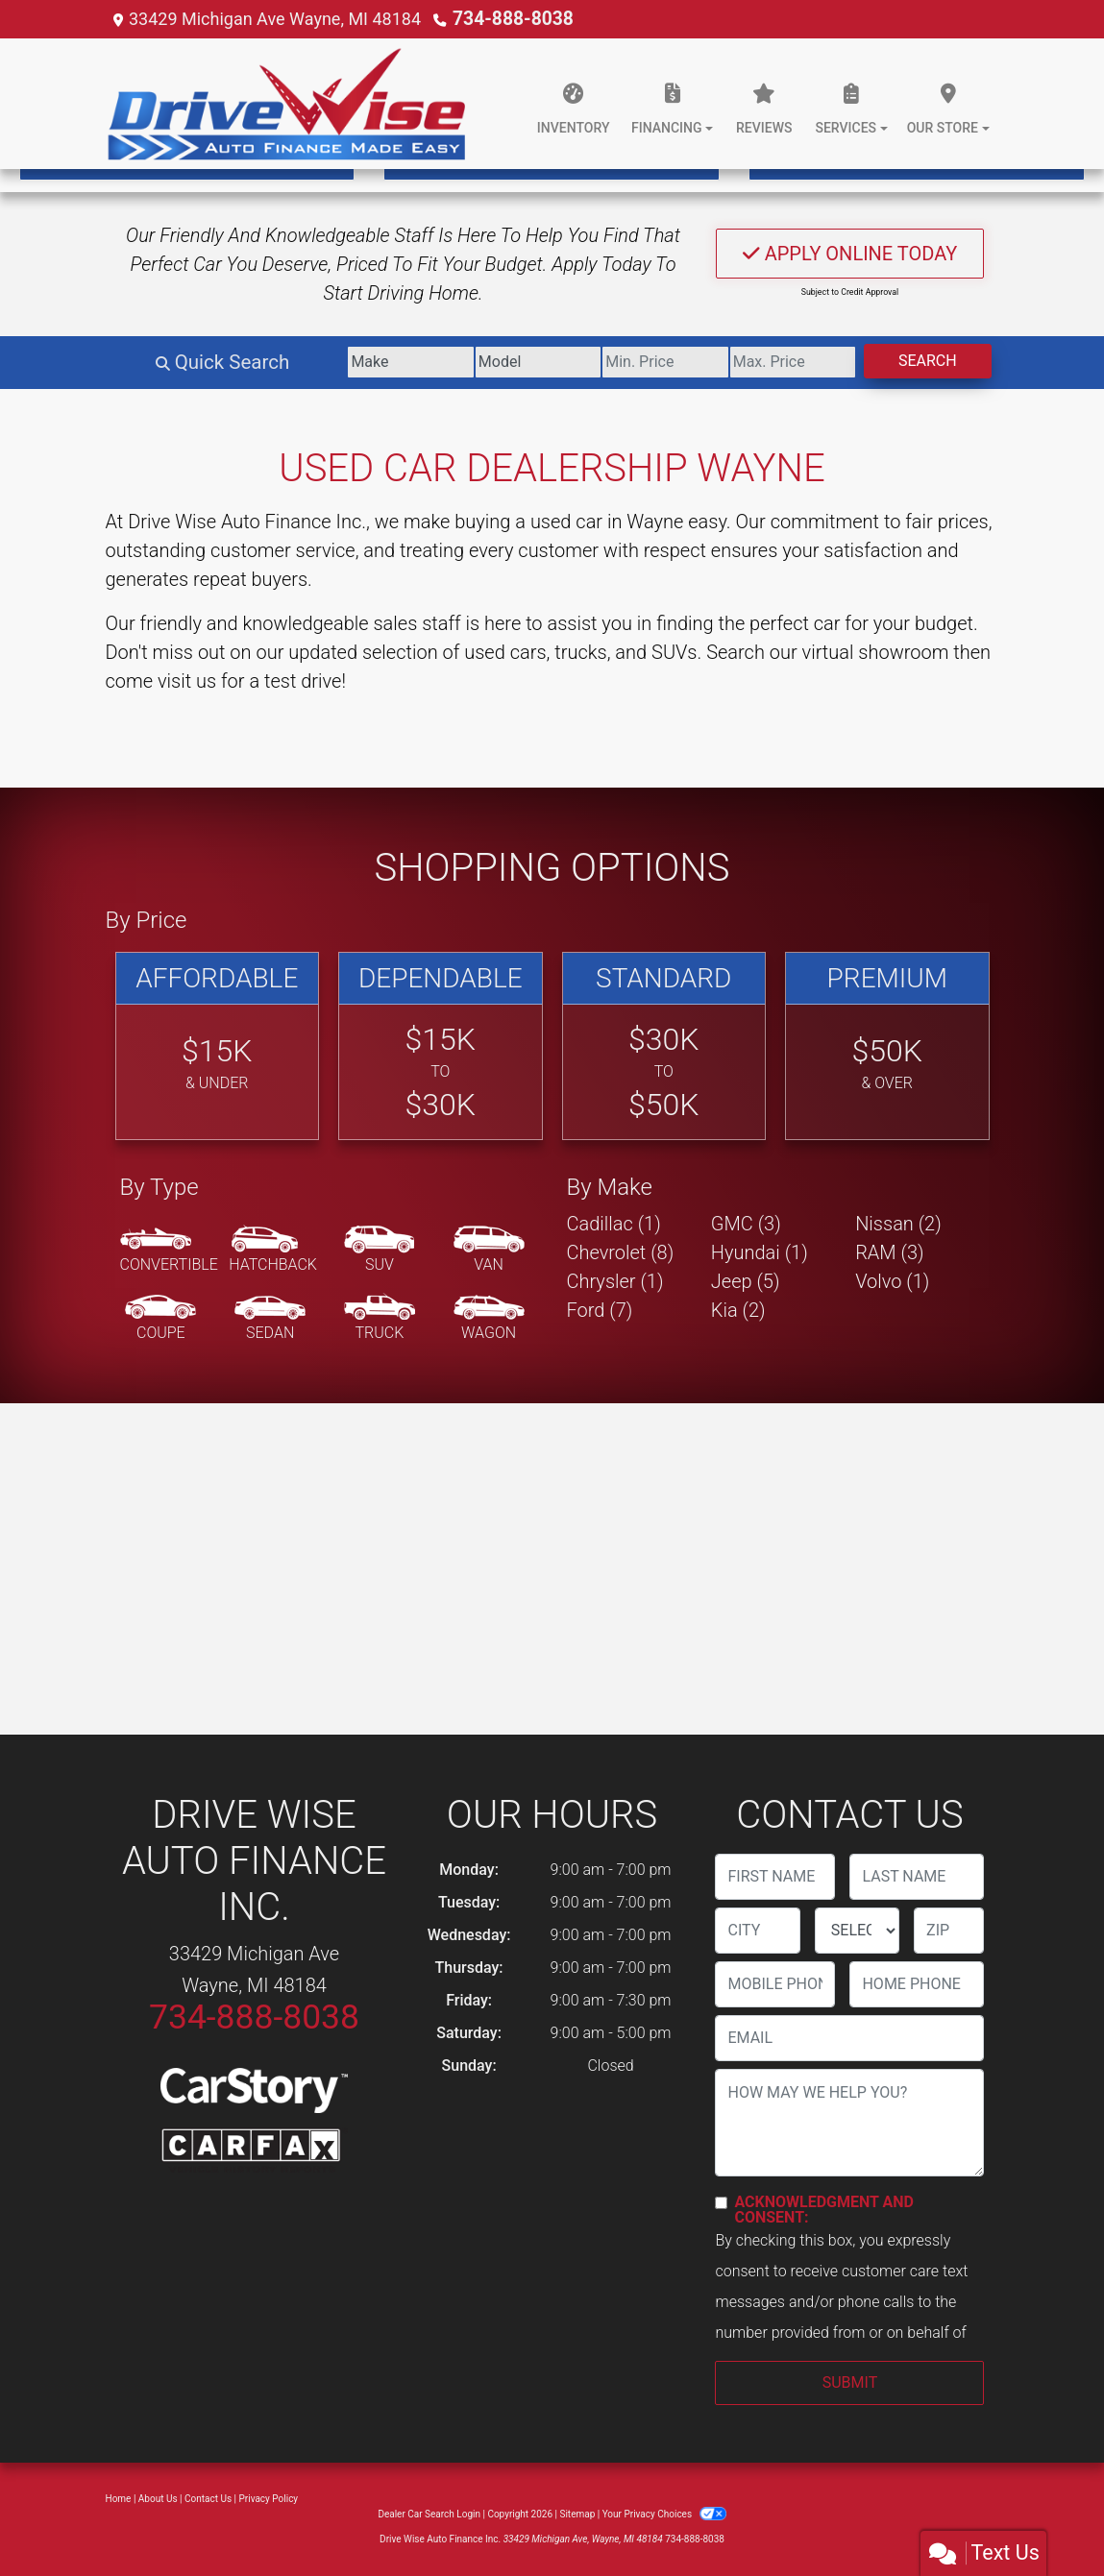 The width and height of the screenshot is (1104, 2576). I want to click on [Price Low], so click(621, 362).